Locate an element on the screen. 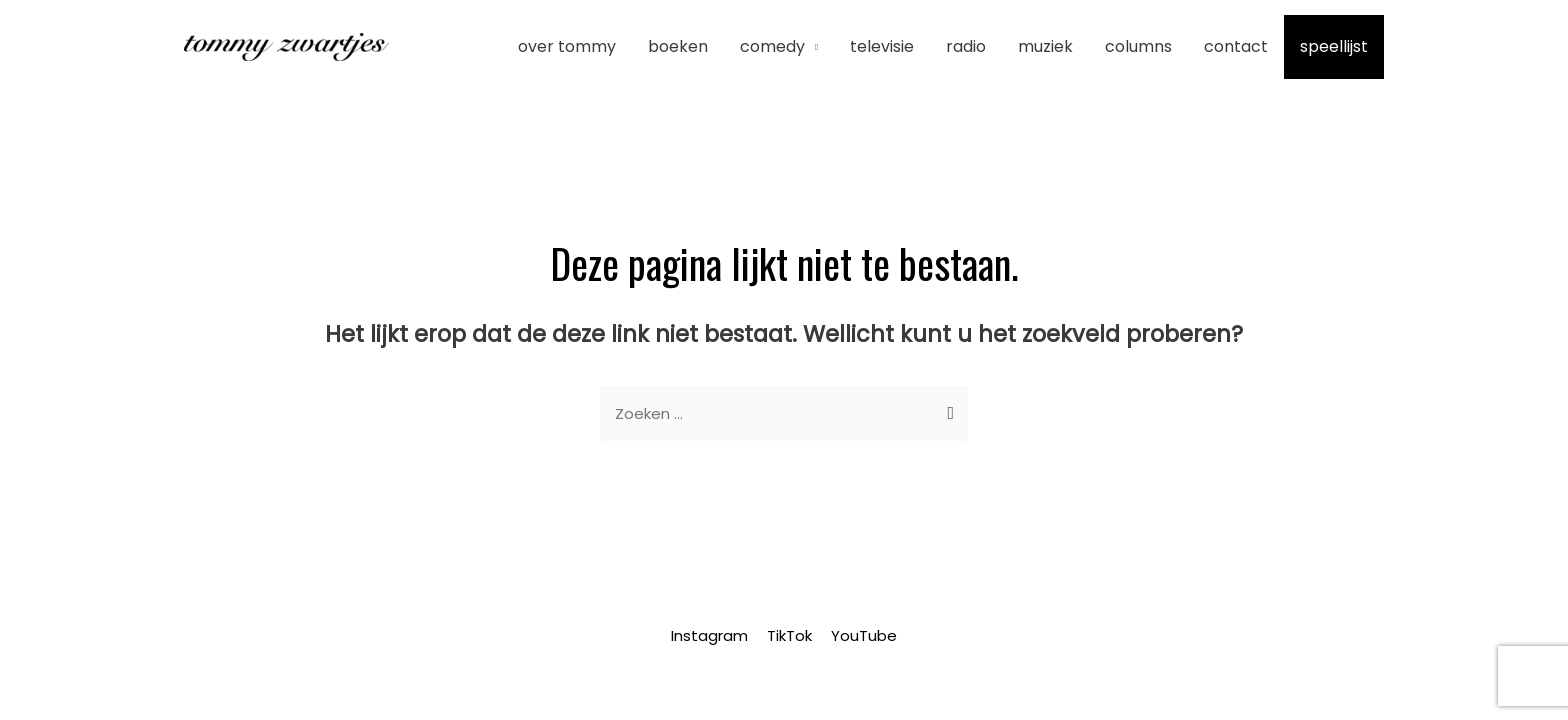 The image size is (1568, 720). YouTube is located at coordinates (864, 635).